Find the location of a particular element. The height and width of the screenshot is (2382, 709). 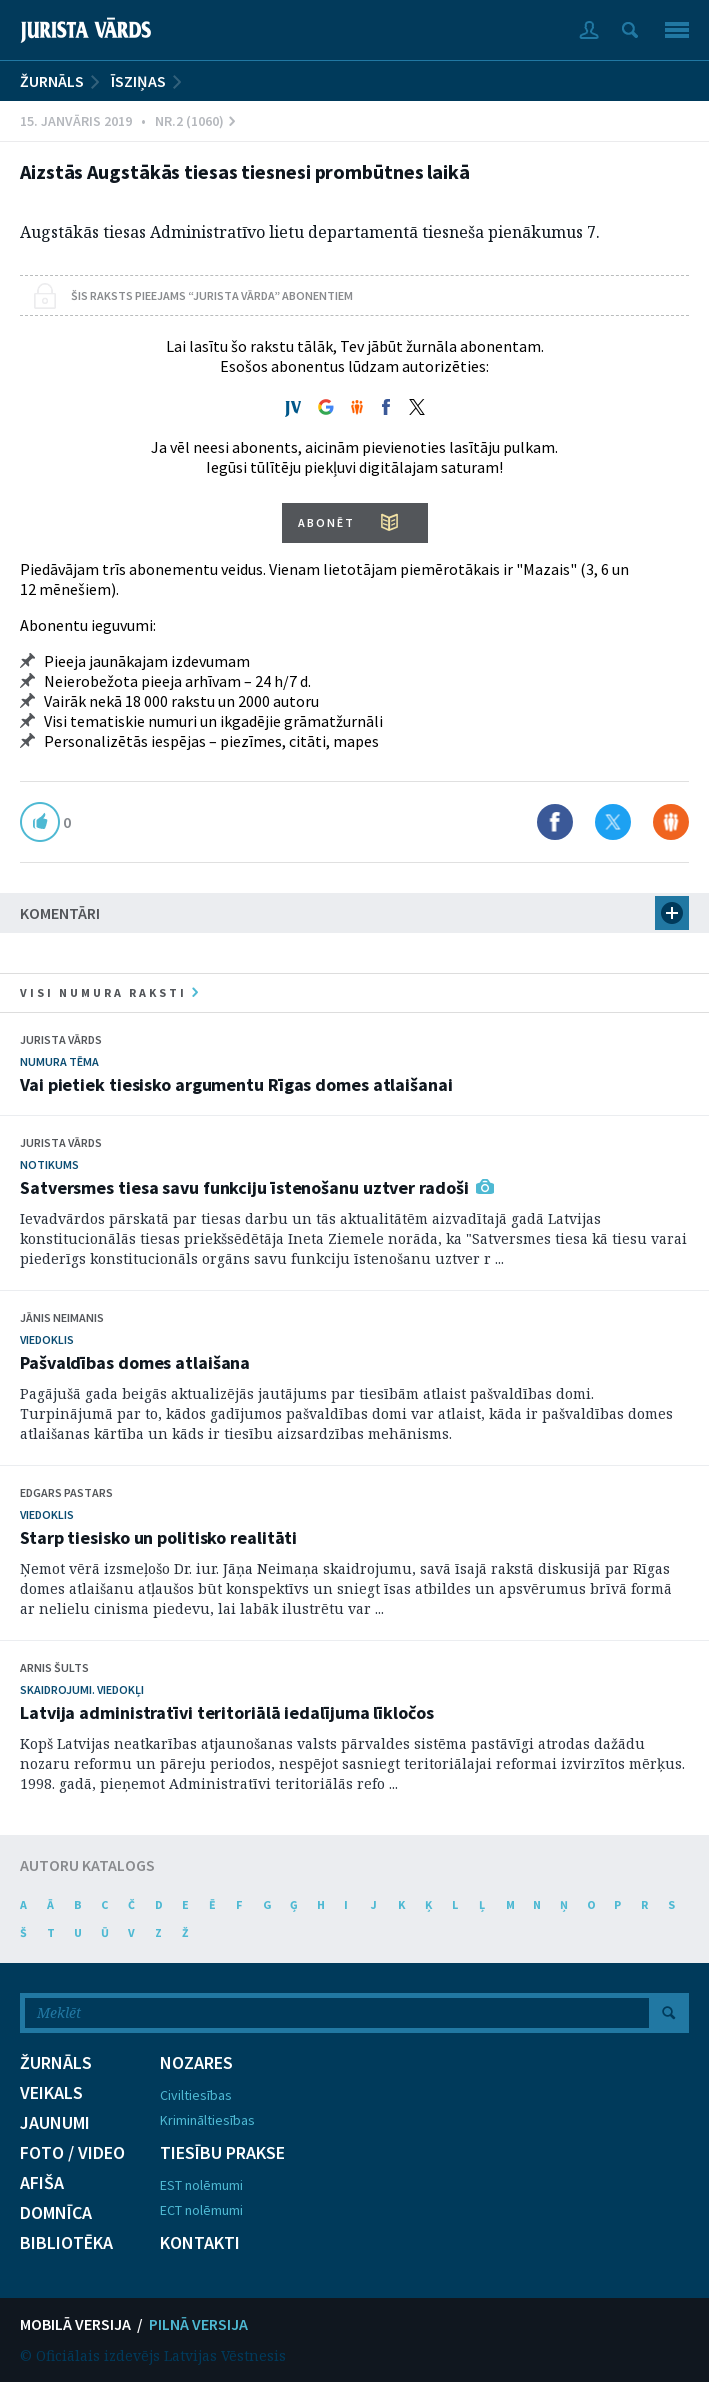

15. Janvāris 2019 • Nr.2 (1060) is located at coordinates (127, 121).